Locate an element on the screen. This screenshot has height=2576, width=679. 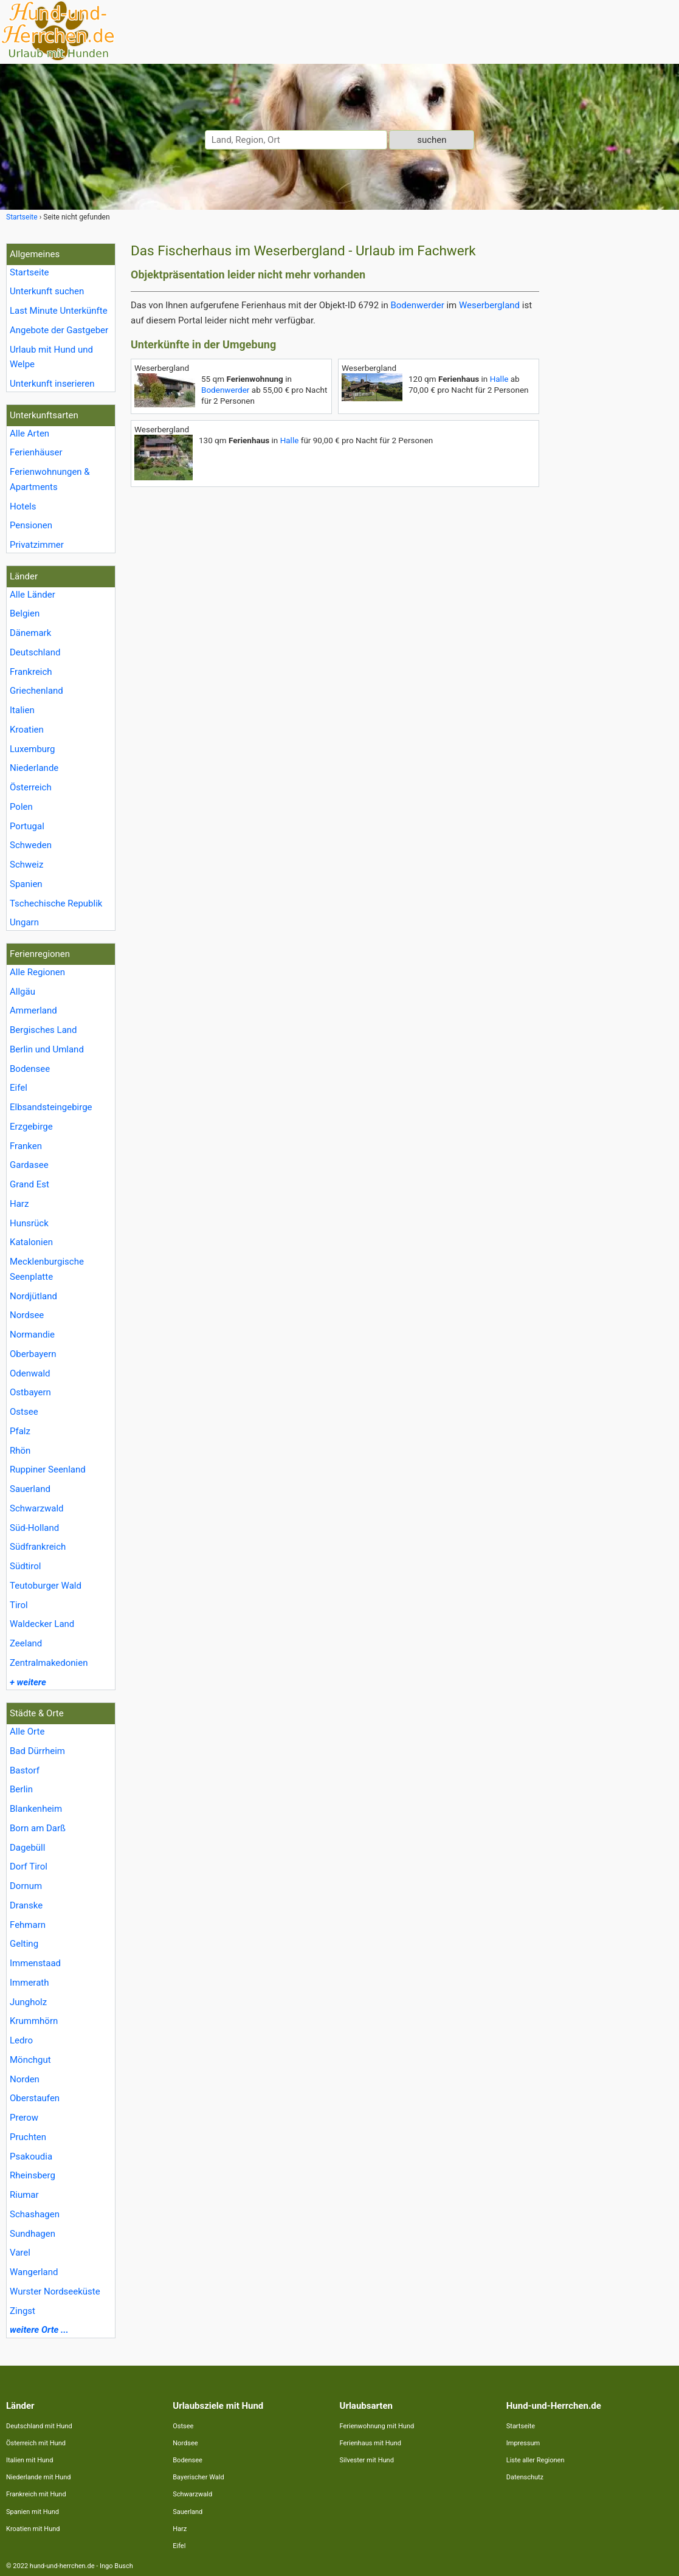
Belgien is located at coordinates (25, 613).